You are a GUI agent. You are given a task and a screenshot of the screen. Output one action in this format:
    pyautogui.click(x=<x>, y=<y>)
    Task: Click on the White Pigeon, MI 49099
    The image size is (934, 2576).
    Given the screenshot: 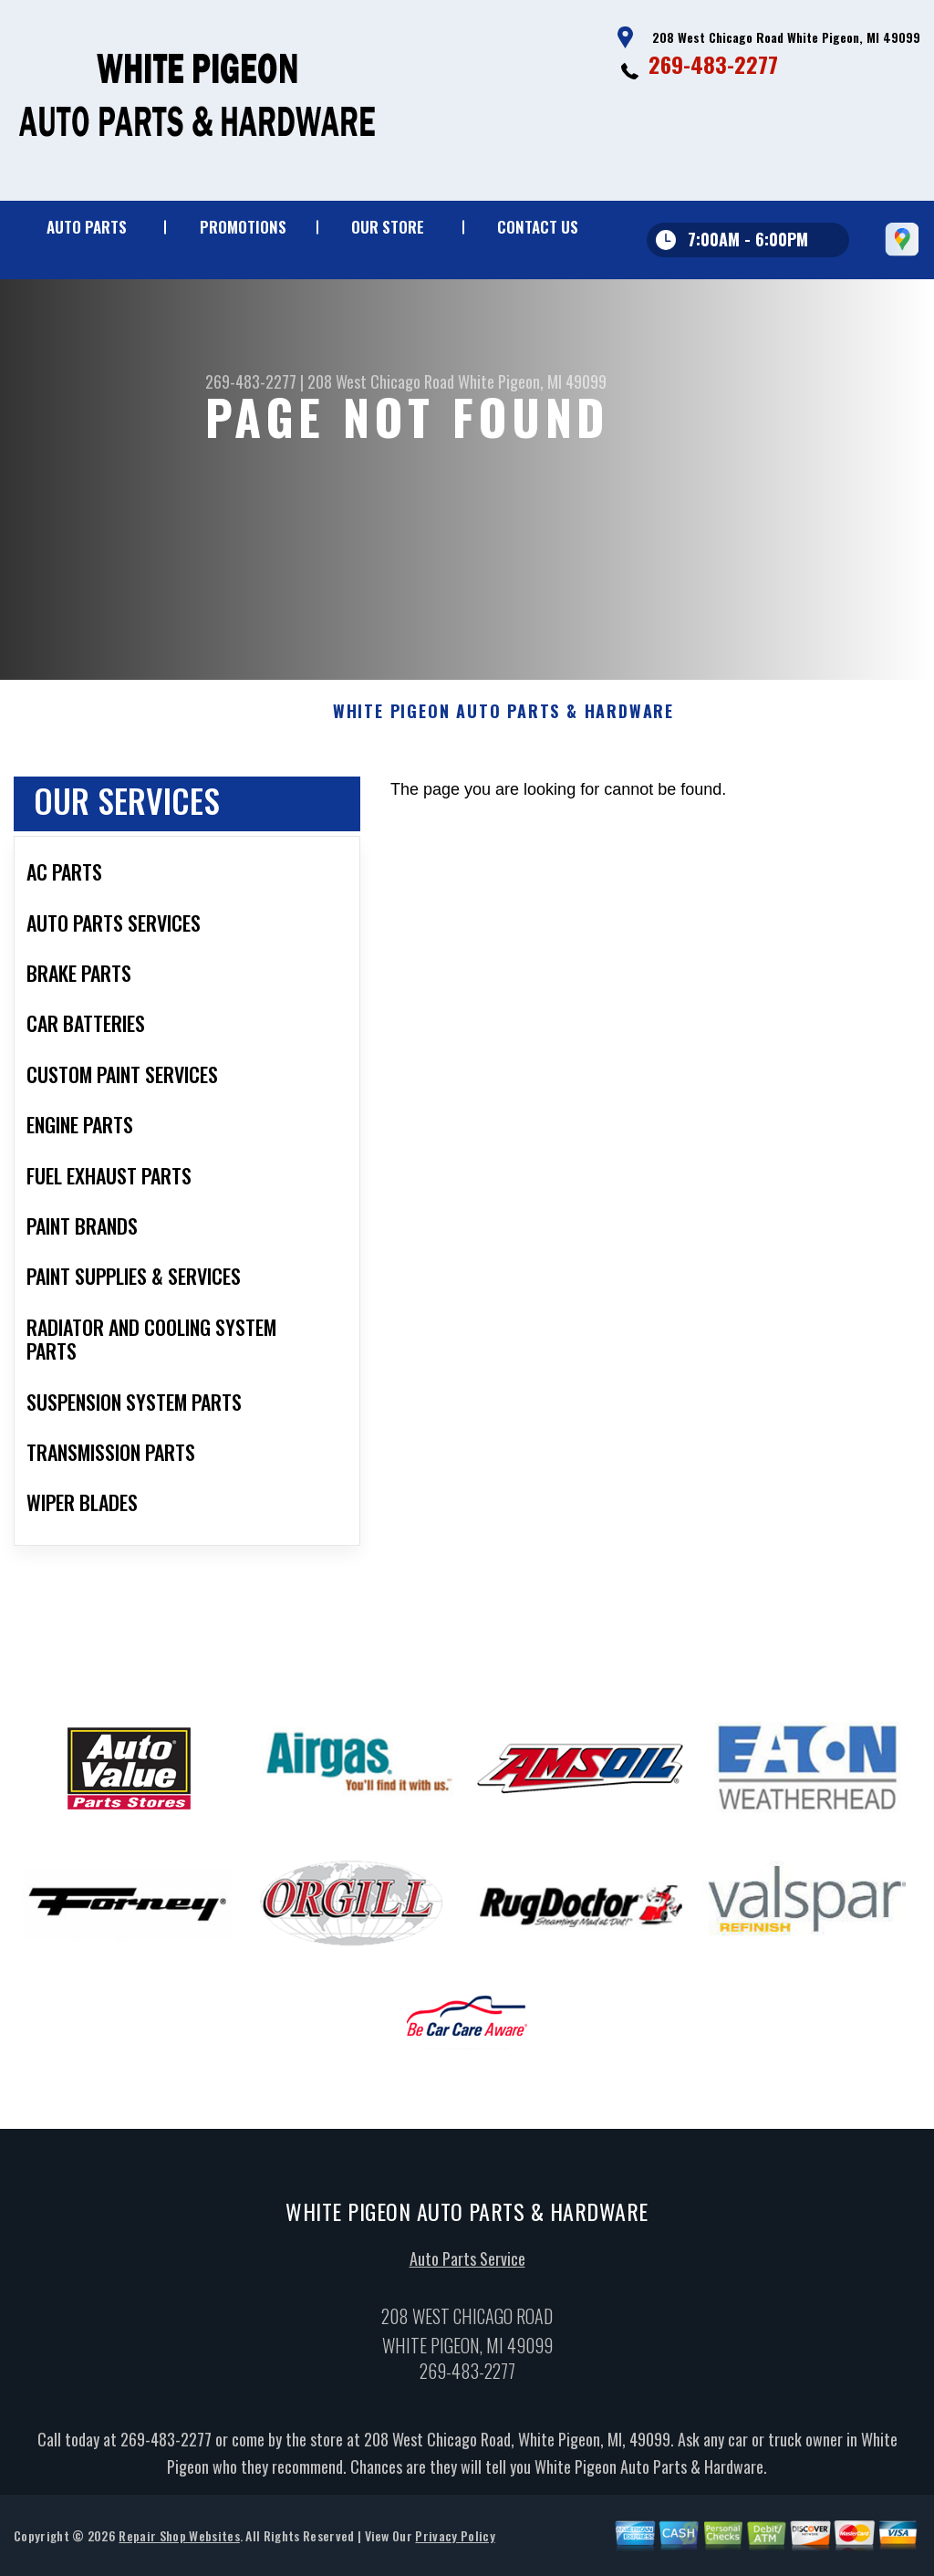 What is the action you would take?
    pyautogui.click(x=532, y=381)
    